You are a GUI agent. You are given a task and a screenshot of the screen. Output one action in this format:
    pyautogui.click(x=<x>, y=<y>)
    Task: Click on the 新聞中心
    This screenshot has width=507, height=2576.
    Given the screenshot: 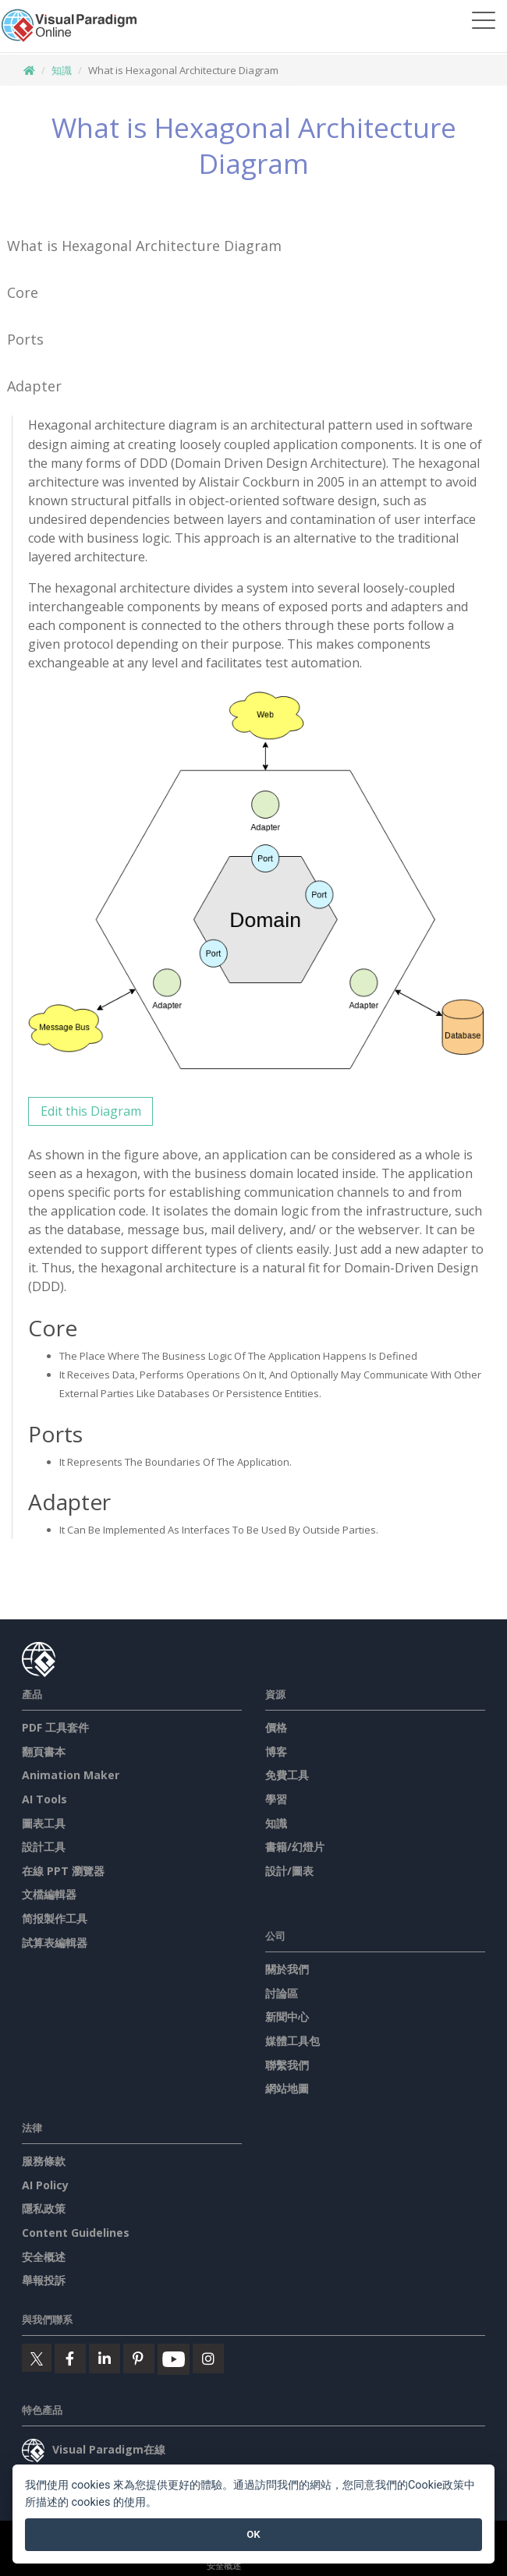 What is the action you would take?
    pyautogui.click(x=287, y=2016)
    